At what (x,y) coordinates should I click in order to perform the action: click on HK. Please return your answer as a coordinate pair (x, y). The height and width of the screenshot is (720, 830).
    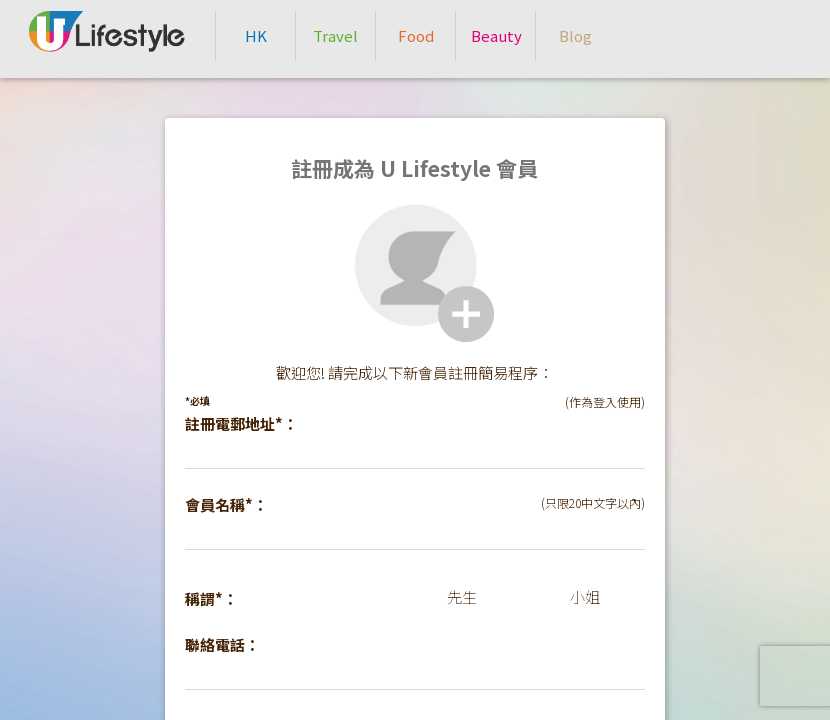
    Looking at the image, I should click on (256, 35).